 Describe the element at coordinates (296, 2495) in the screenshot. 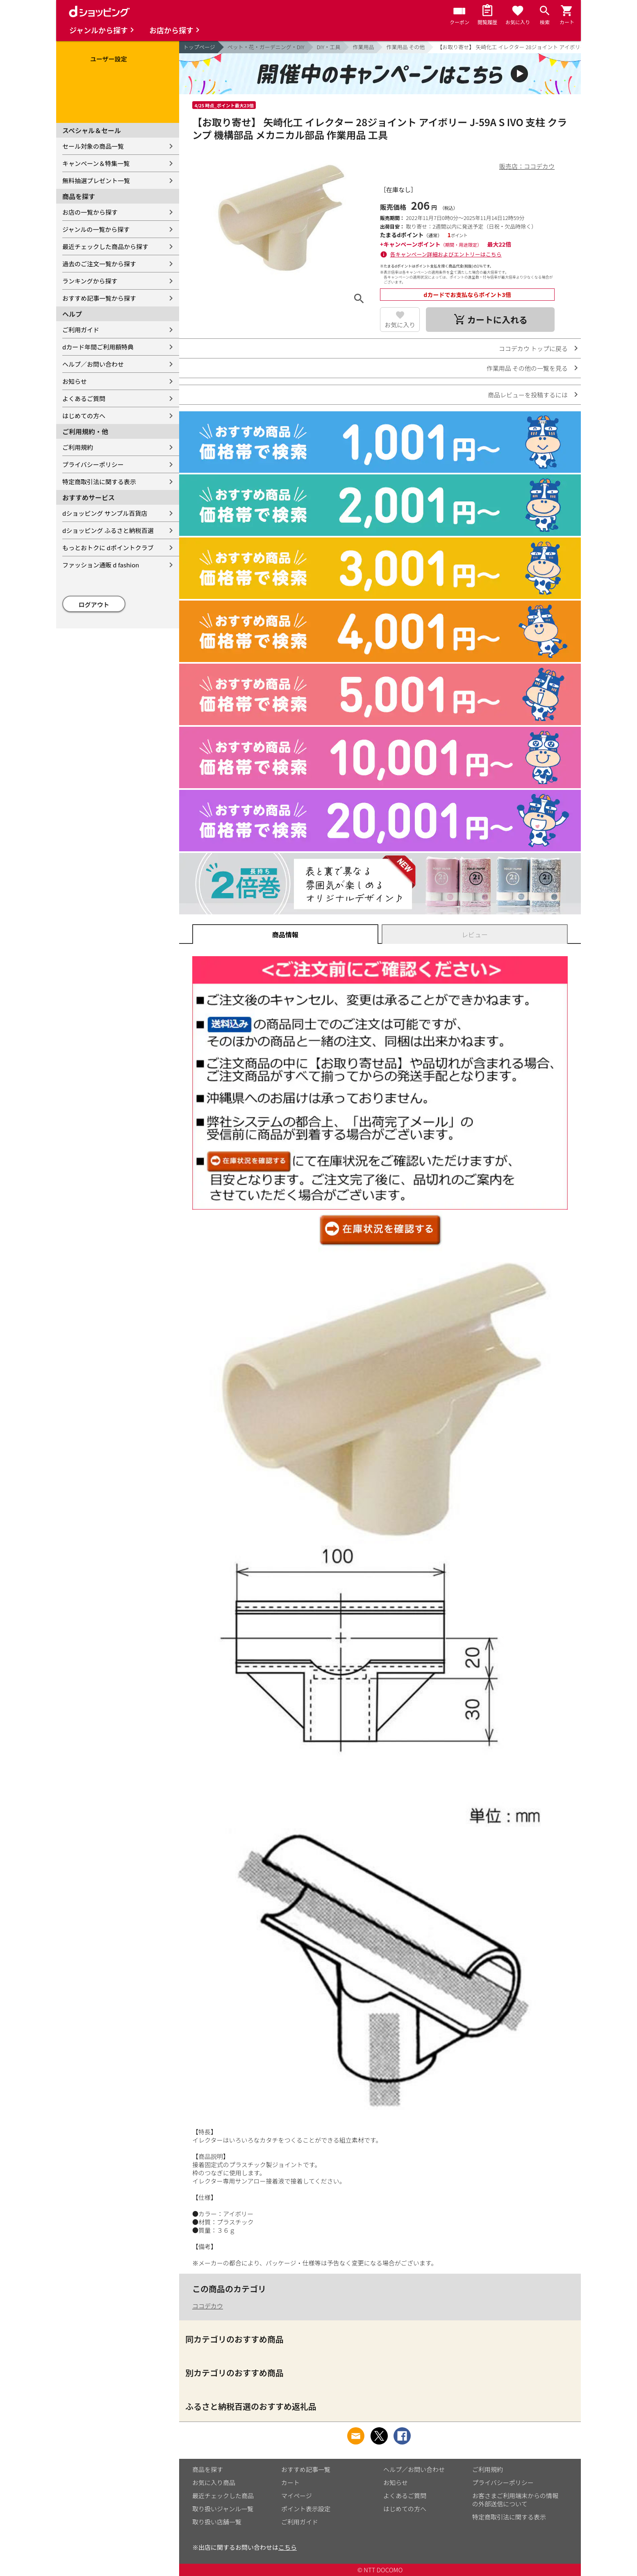

I see `マイページ` at that location.